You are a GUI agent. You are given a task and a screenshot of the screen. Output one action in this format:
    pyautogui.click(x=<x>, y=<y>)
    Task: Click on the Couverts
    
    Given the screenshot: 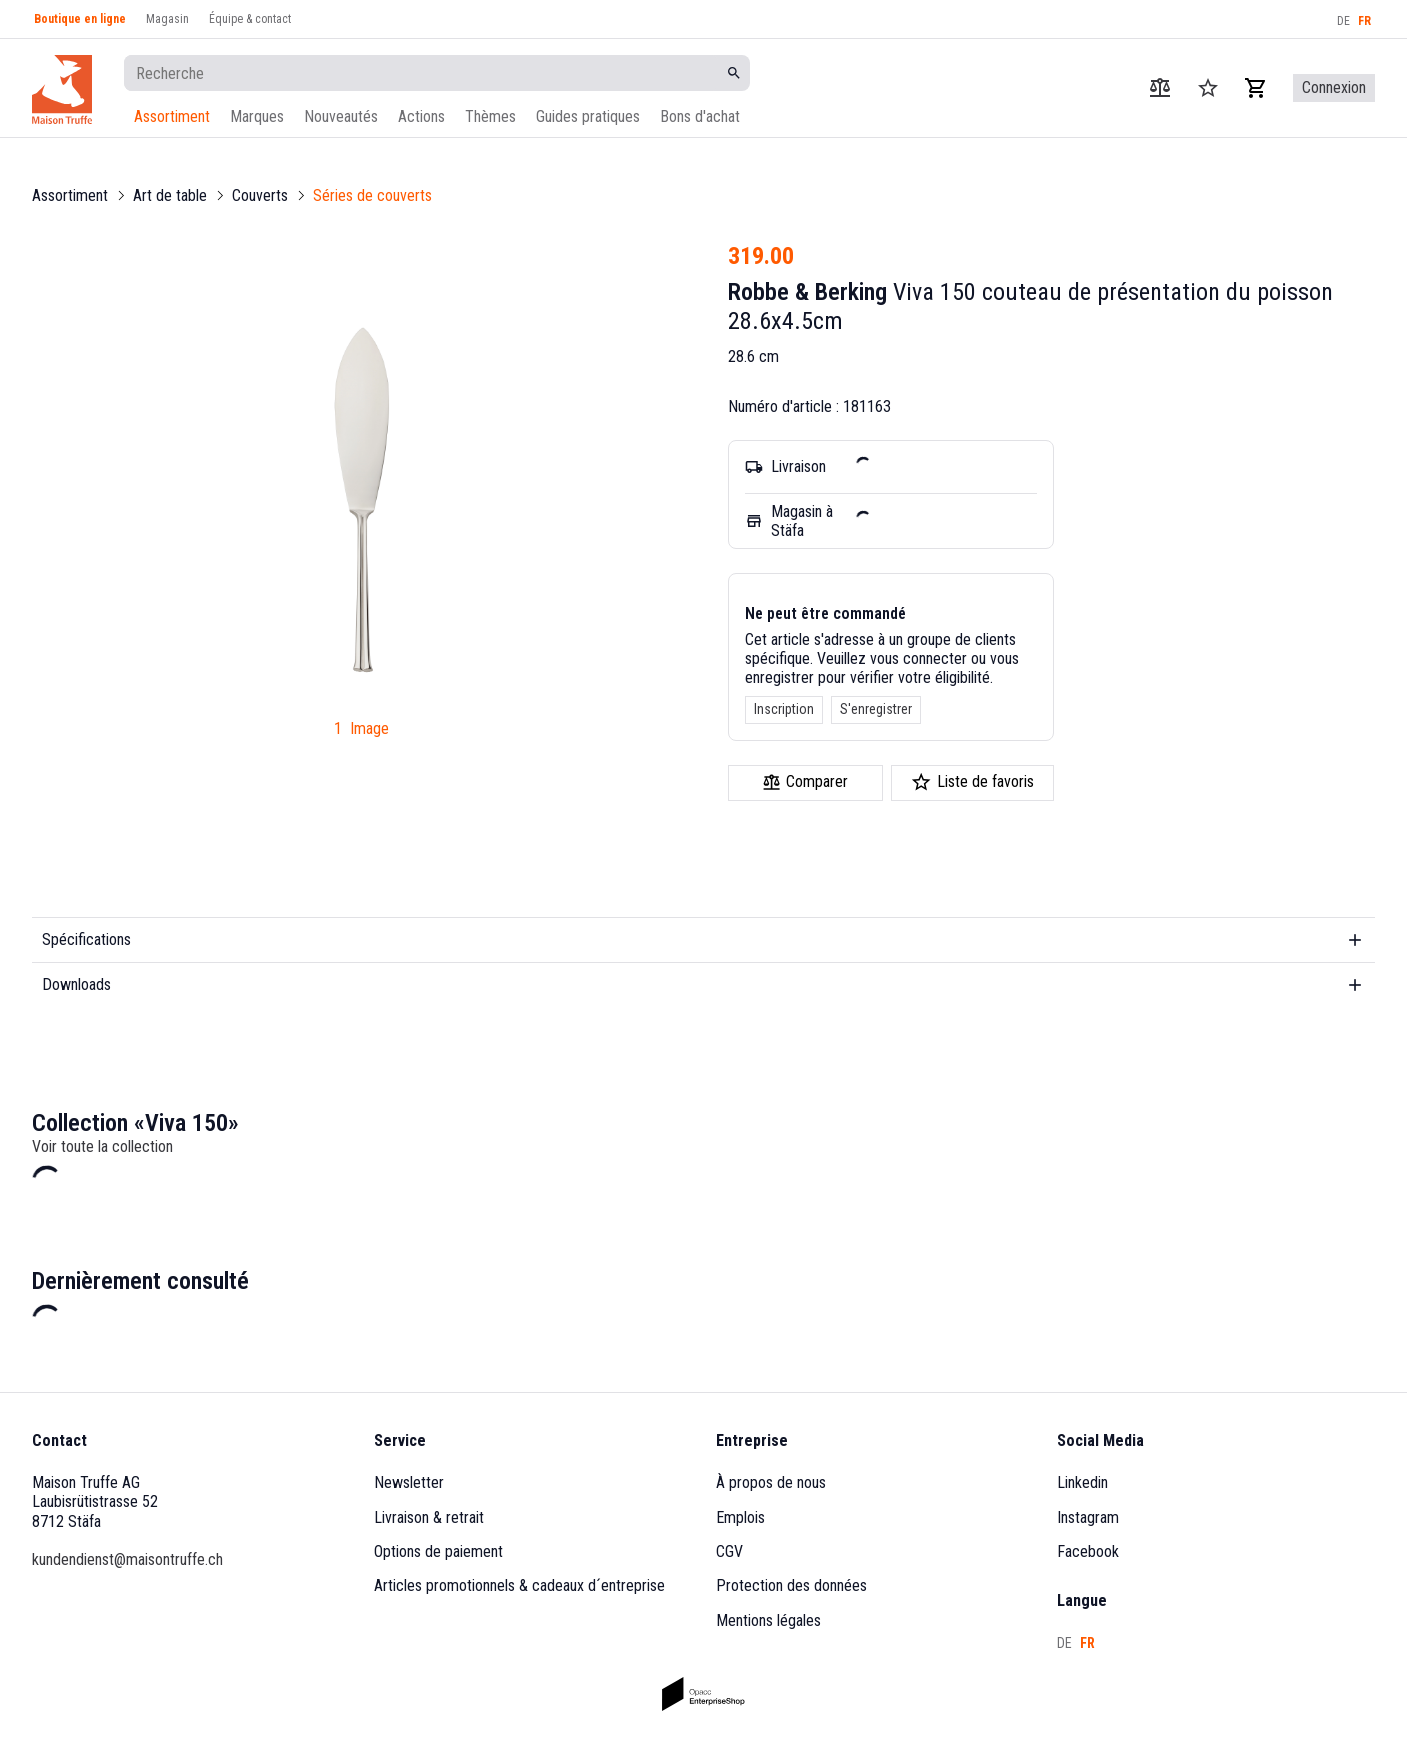 What is the action you would take?
    pyautogui.click(x=260, y=195)
    